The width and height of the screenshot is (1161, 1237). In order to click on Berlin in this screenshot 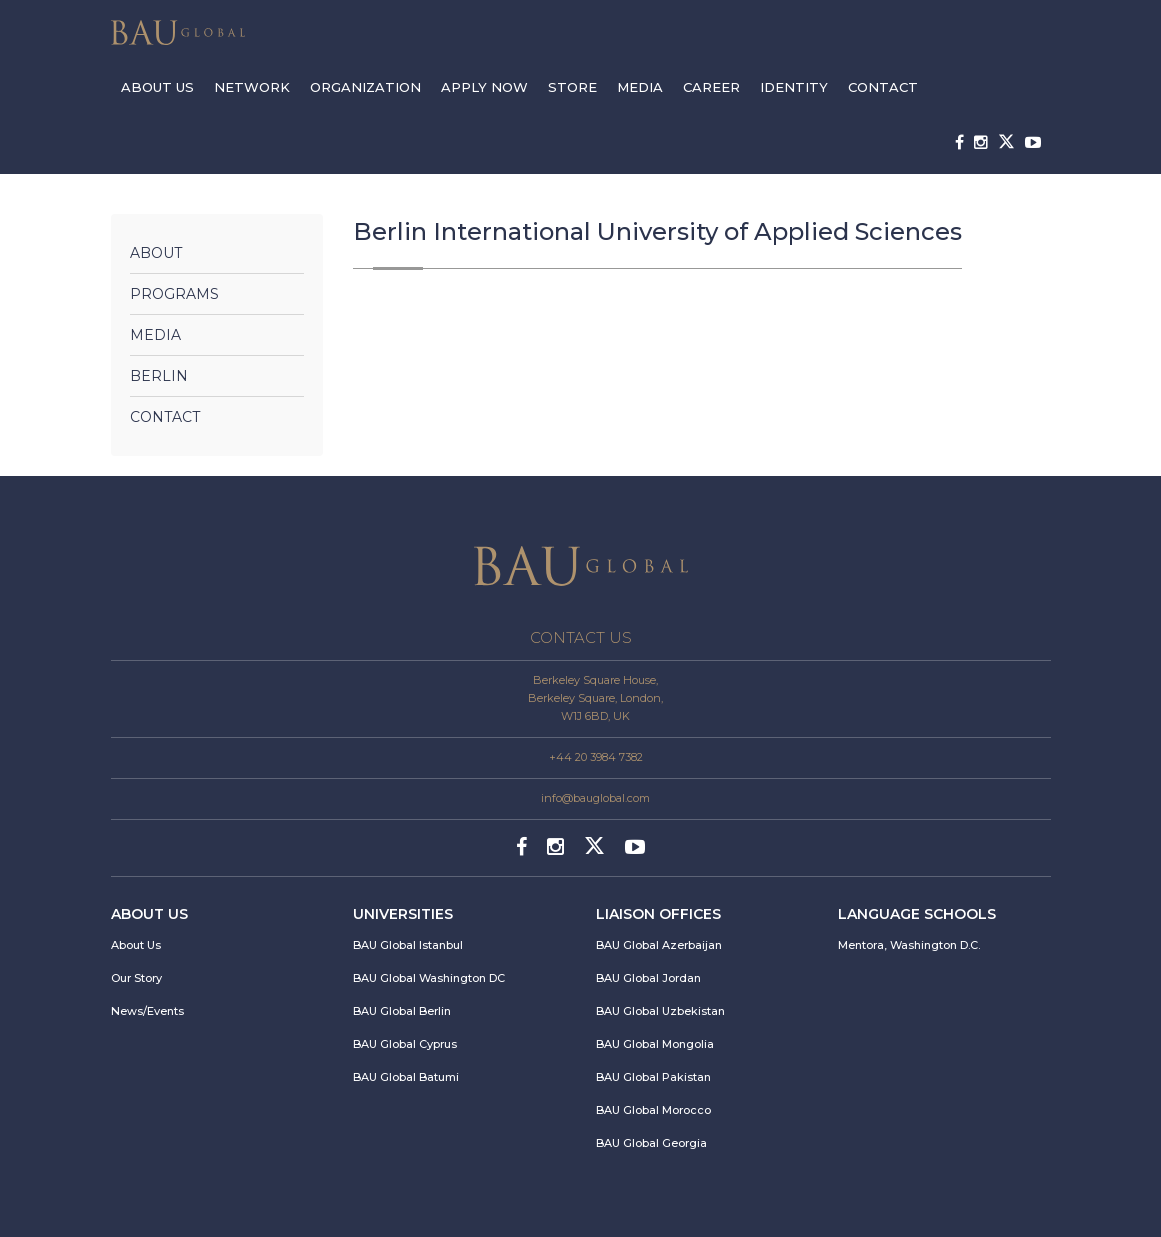, I will do `click(159, 376)`.